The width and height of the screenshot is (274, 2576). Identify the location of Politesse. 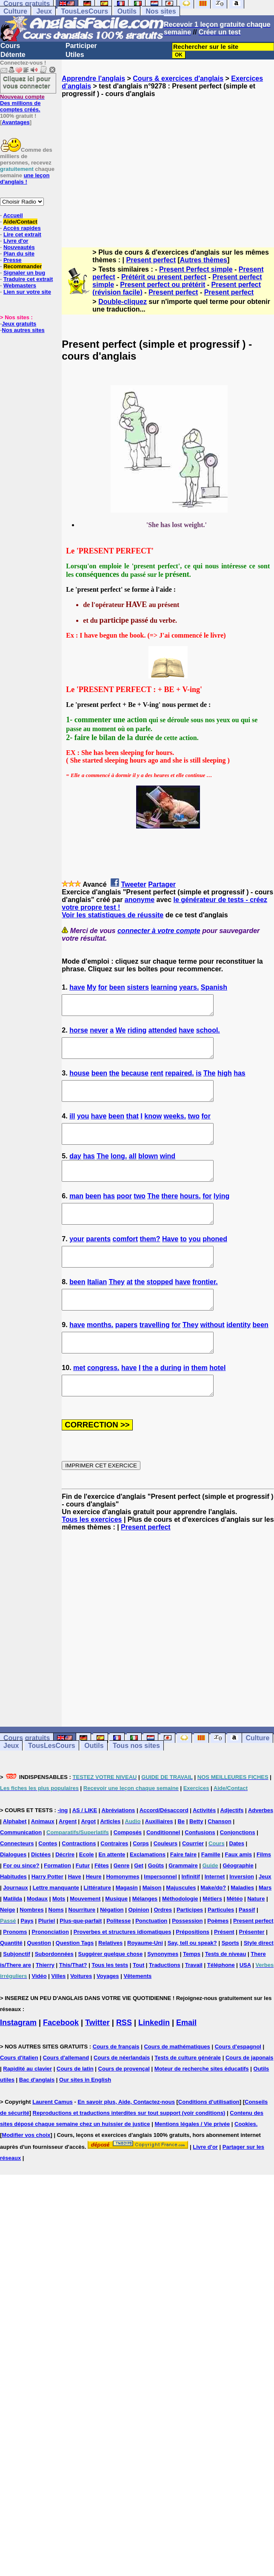
(118, 1959).